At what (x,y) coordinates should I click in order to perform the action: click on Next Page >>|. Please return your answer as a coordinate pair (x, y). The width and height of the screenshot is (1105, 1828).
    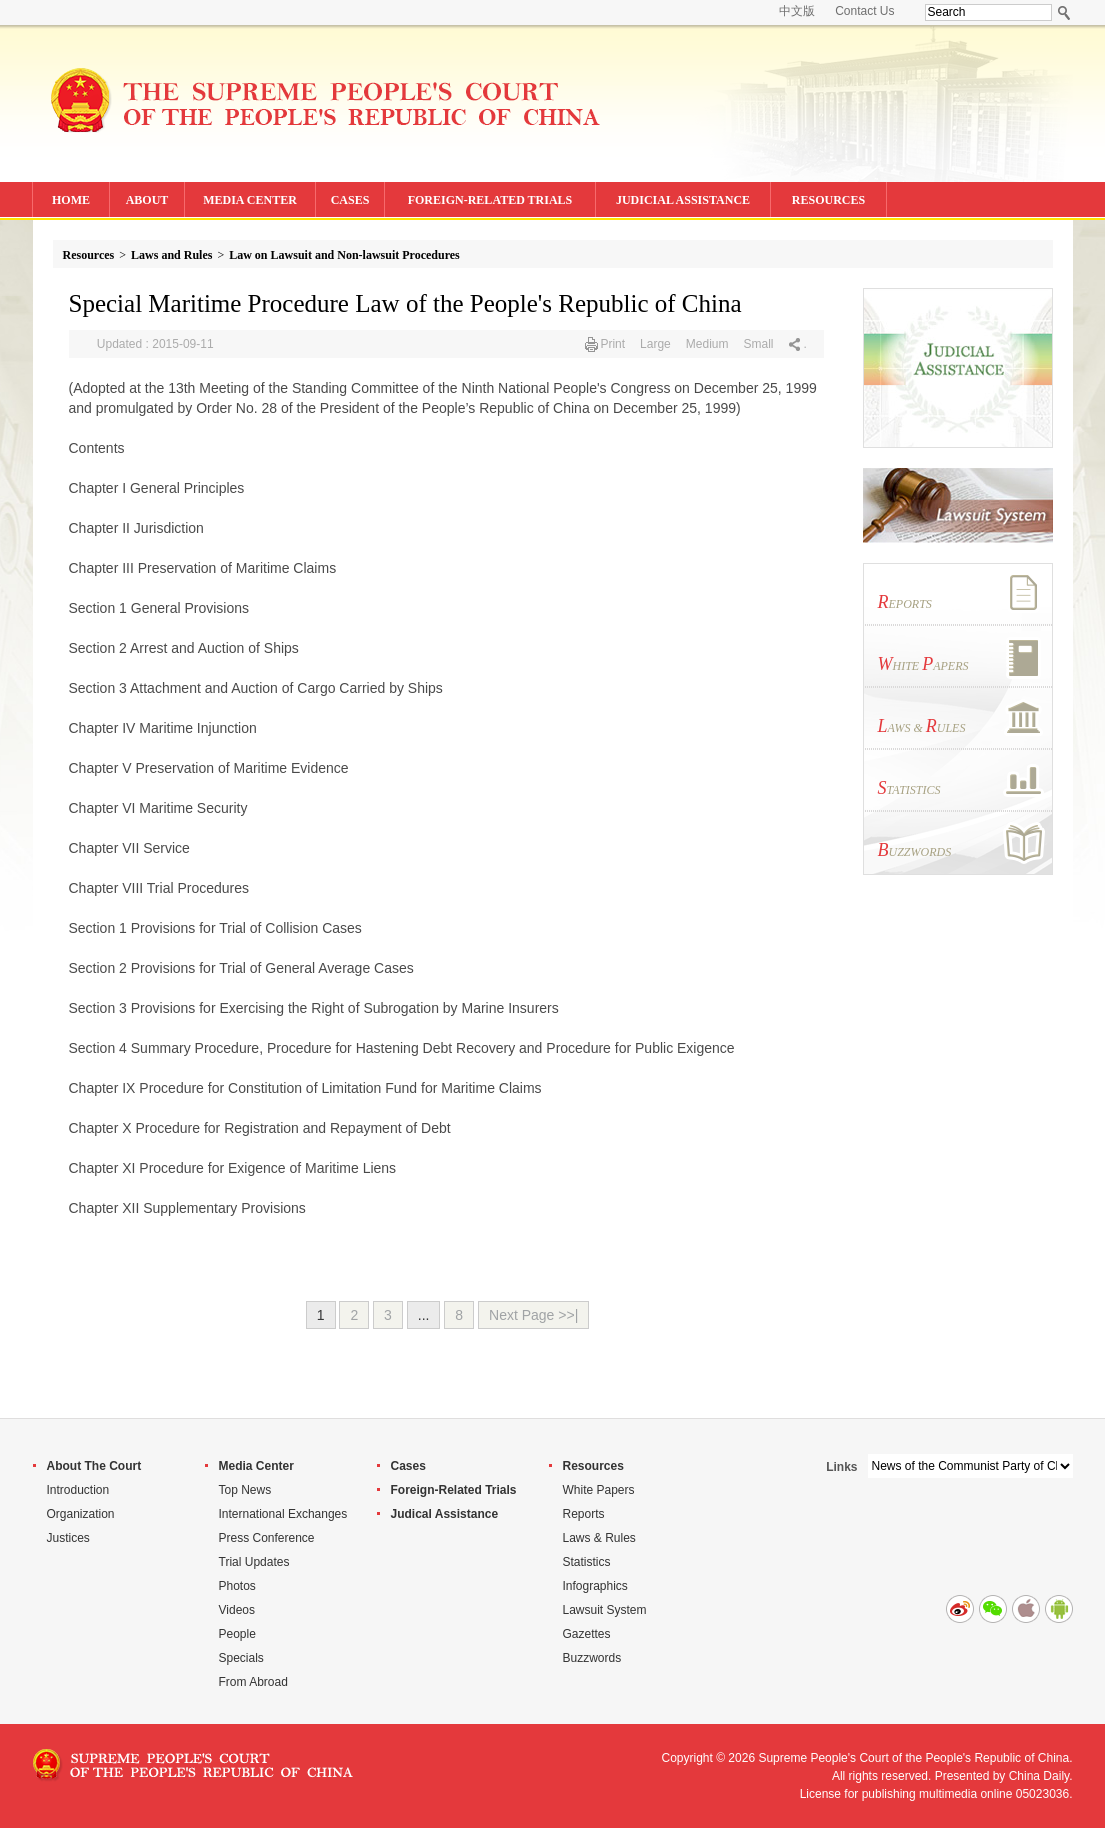
    Looking at the image, I should click on (533, 1315).